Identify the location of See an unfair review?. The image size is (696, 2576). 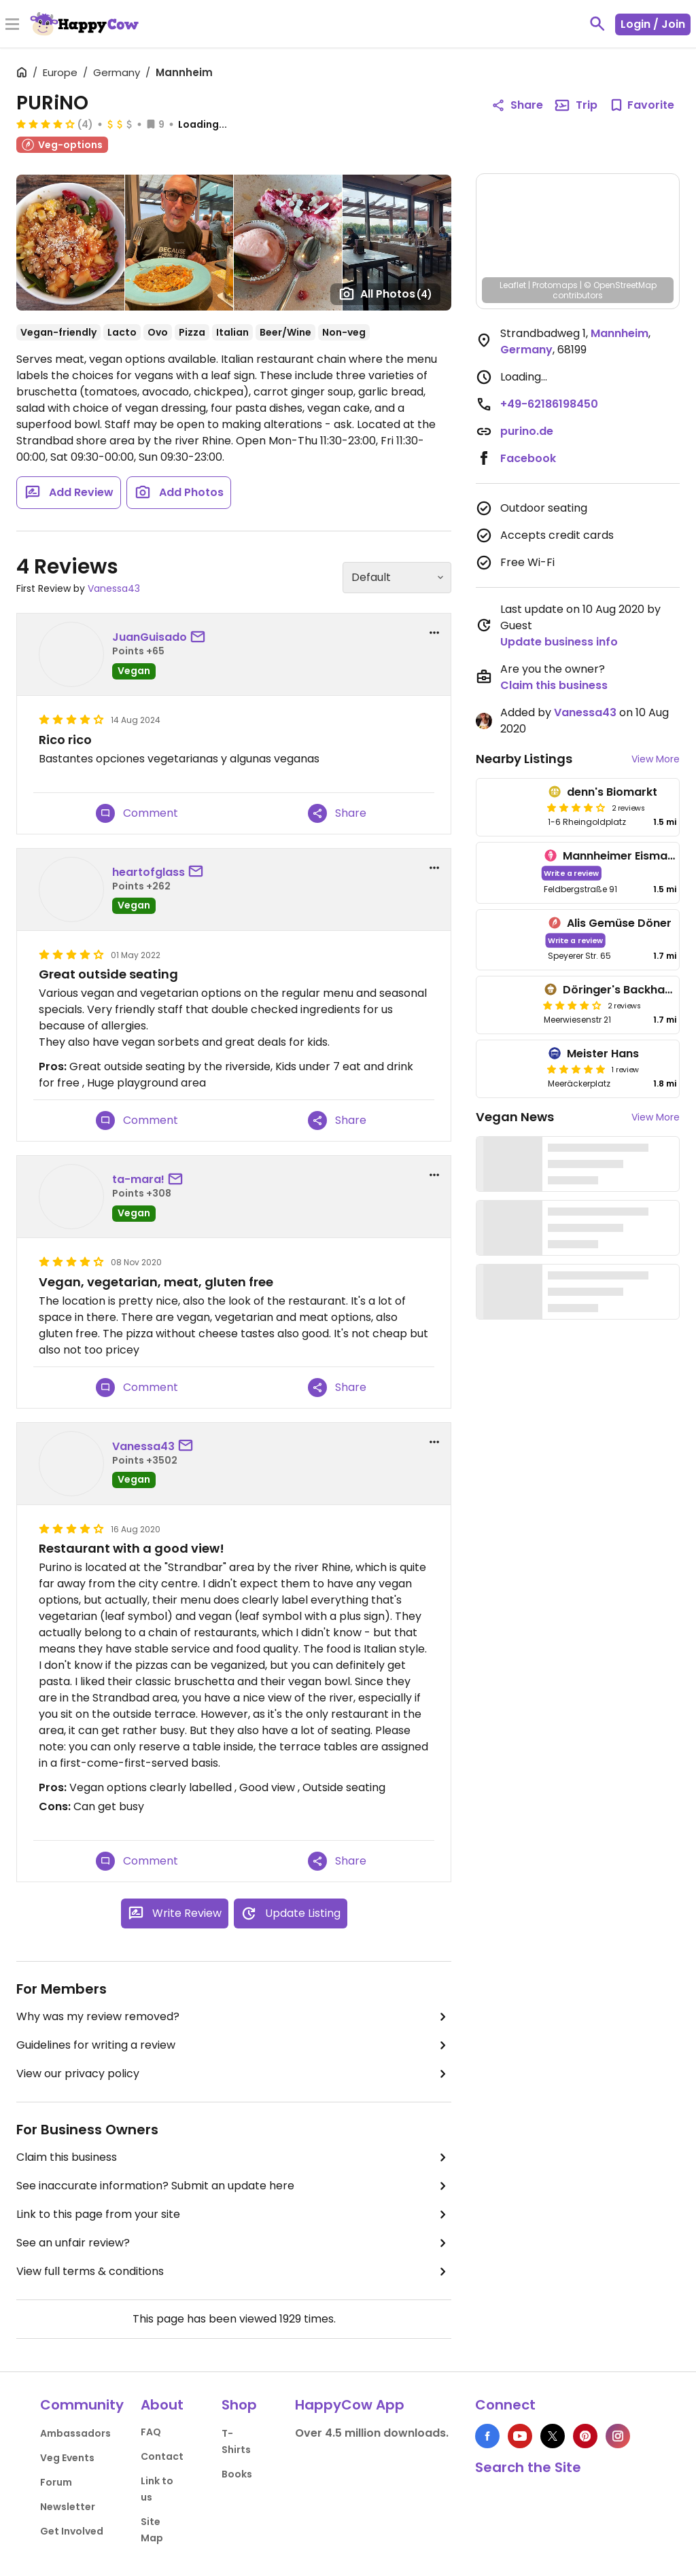
(233, 2243).